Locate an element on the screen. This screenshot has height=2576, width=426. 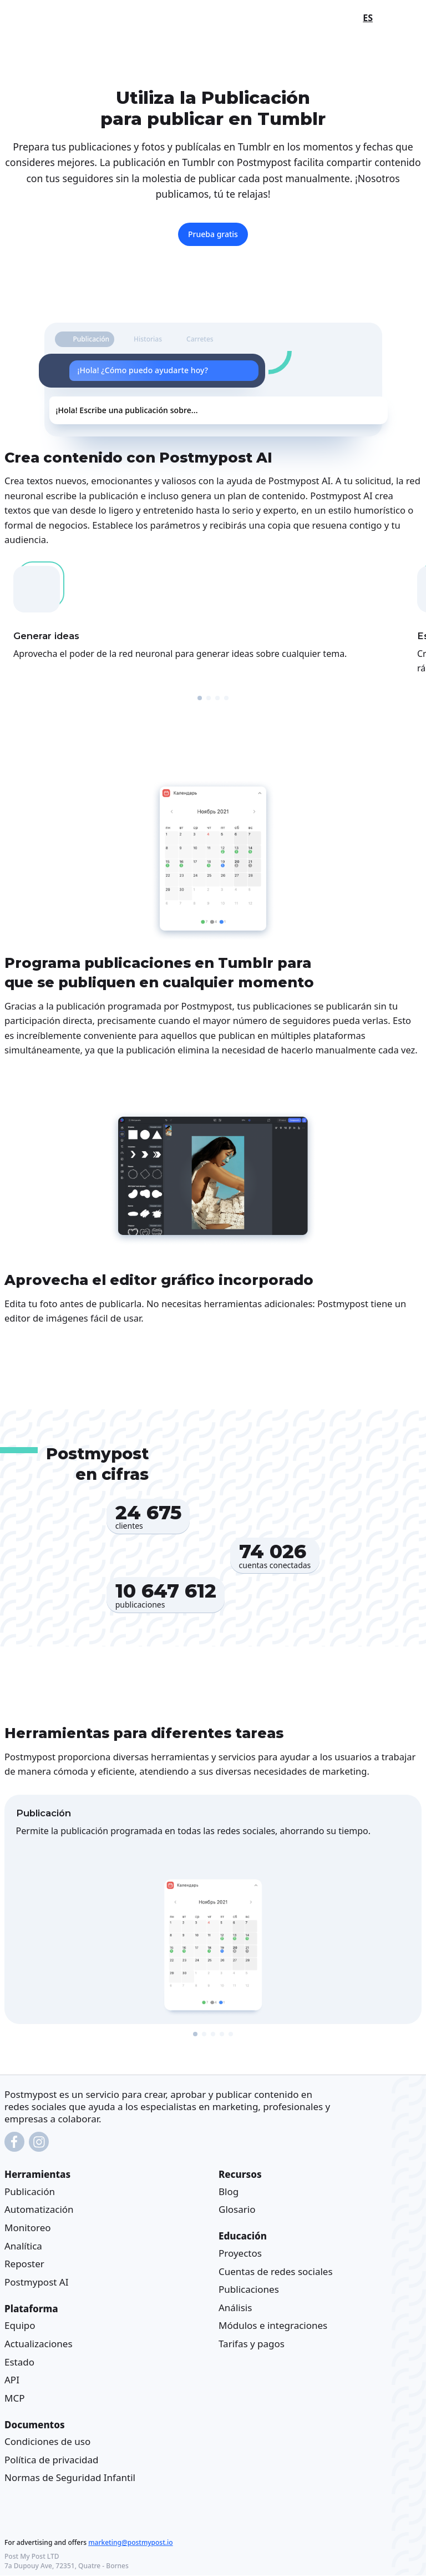
Tarifas y pagos is located at coordinates (252, 2343).